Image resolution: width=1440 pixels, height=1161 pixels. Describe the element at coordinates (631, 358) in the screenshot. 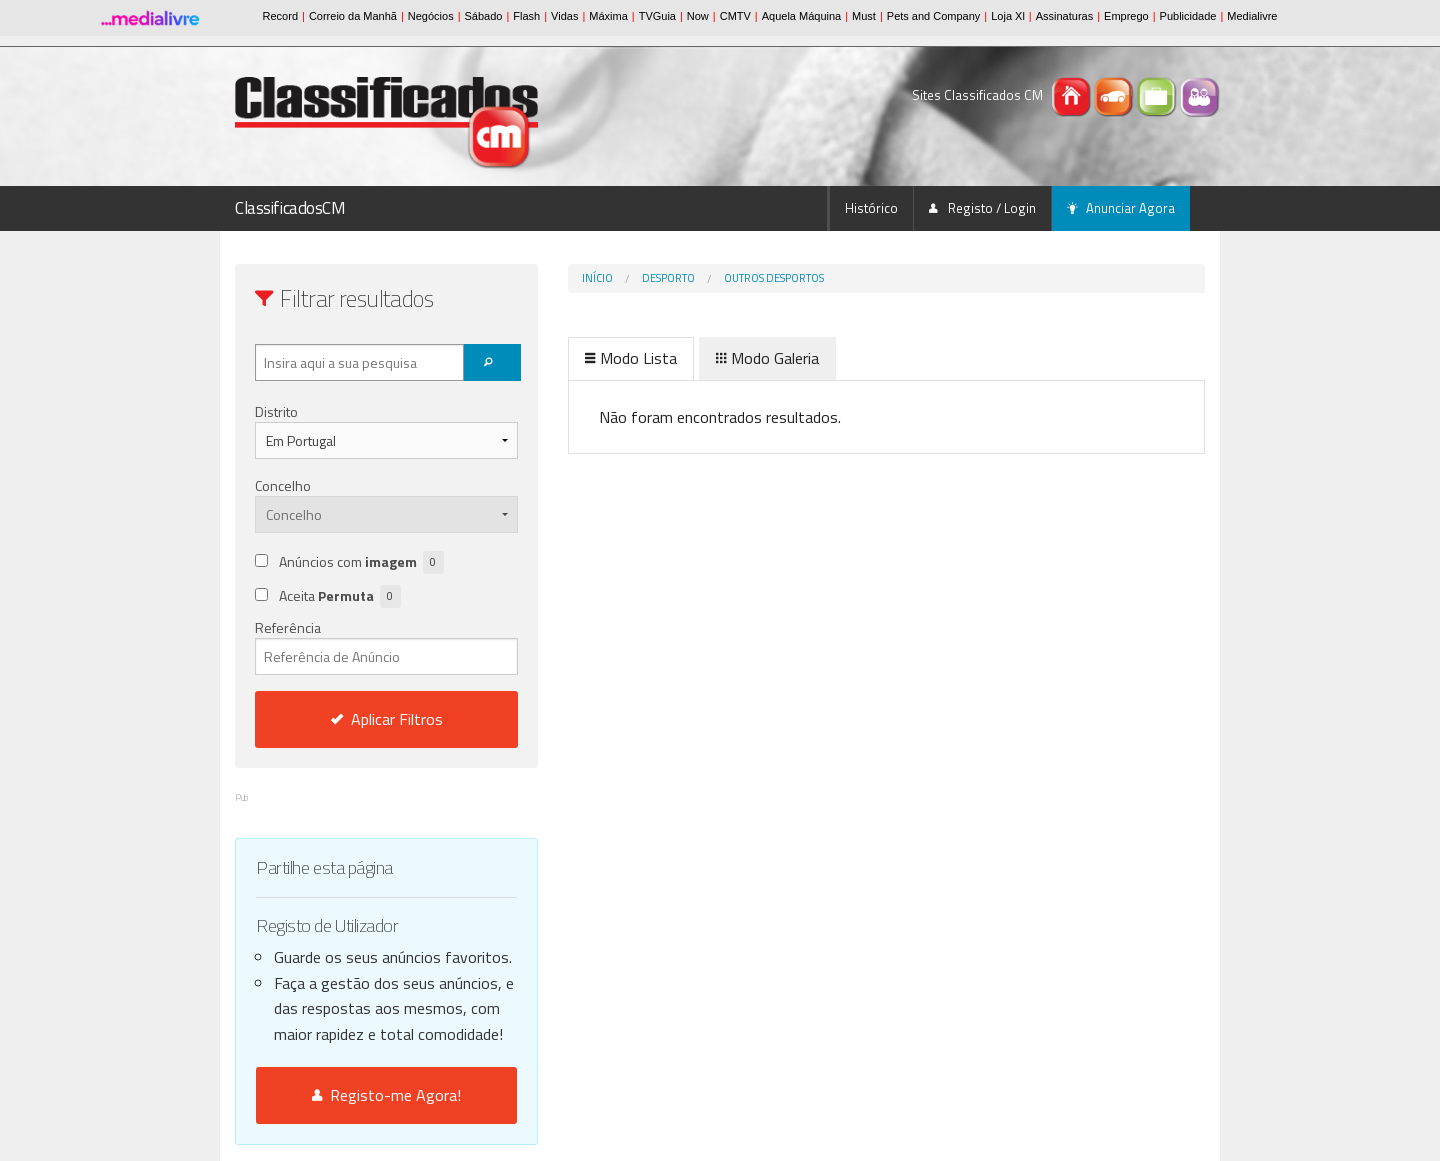

I see `Modo Lista` at that location.